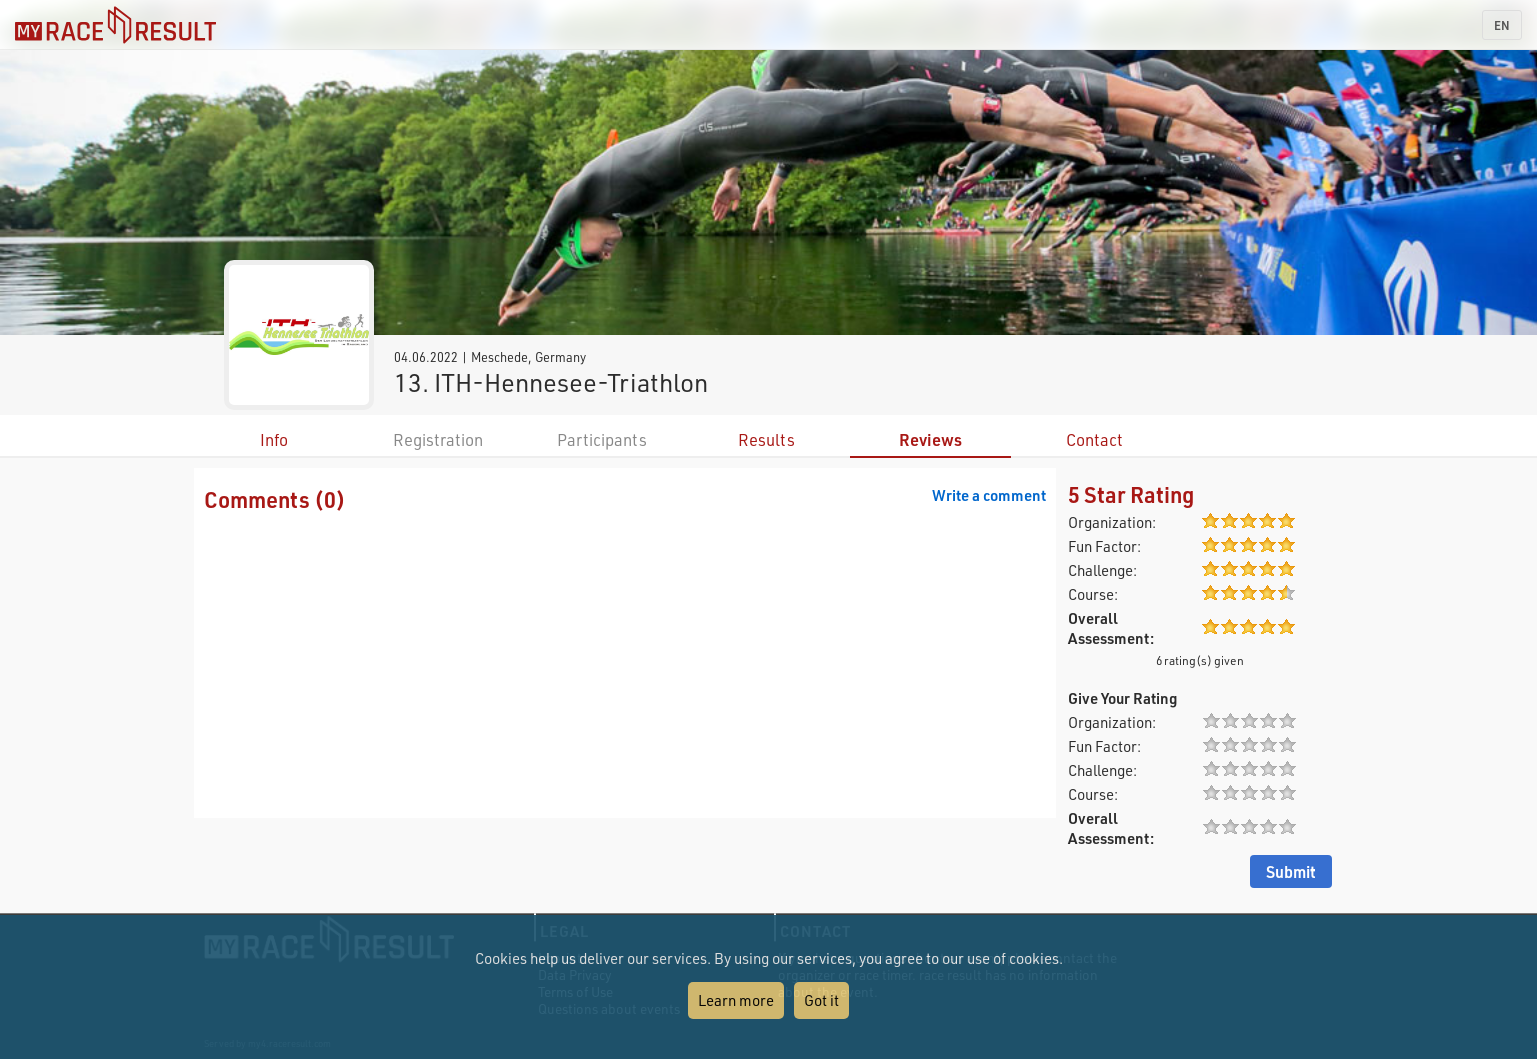  Describe the element at coordinates (1094, 439) in the screenshot. I see `Contact` at that location.